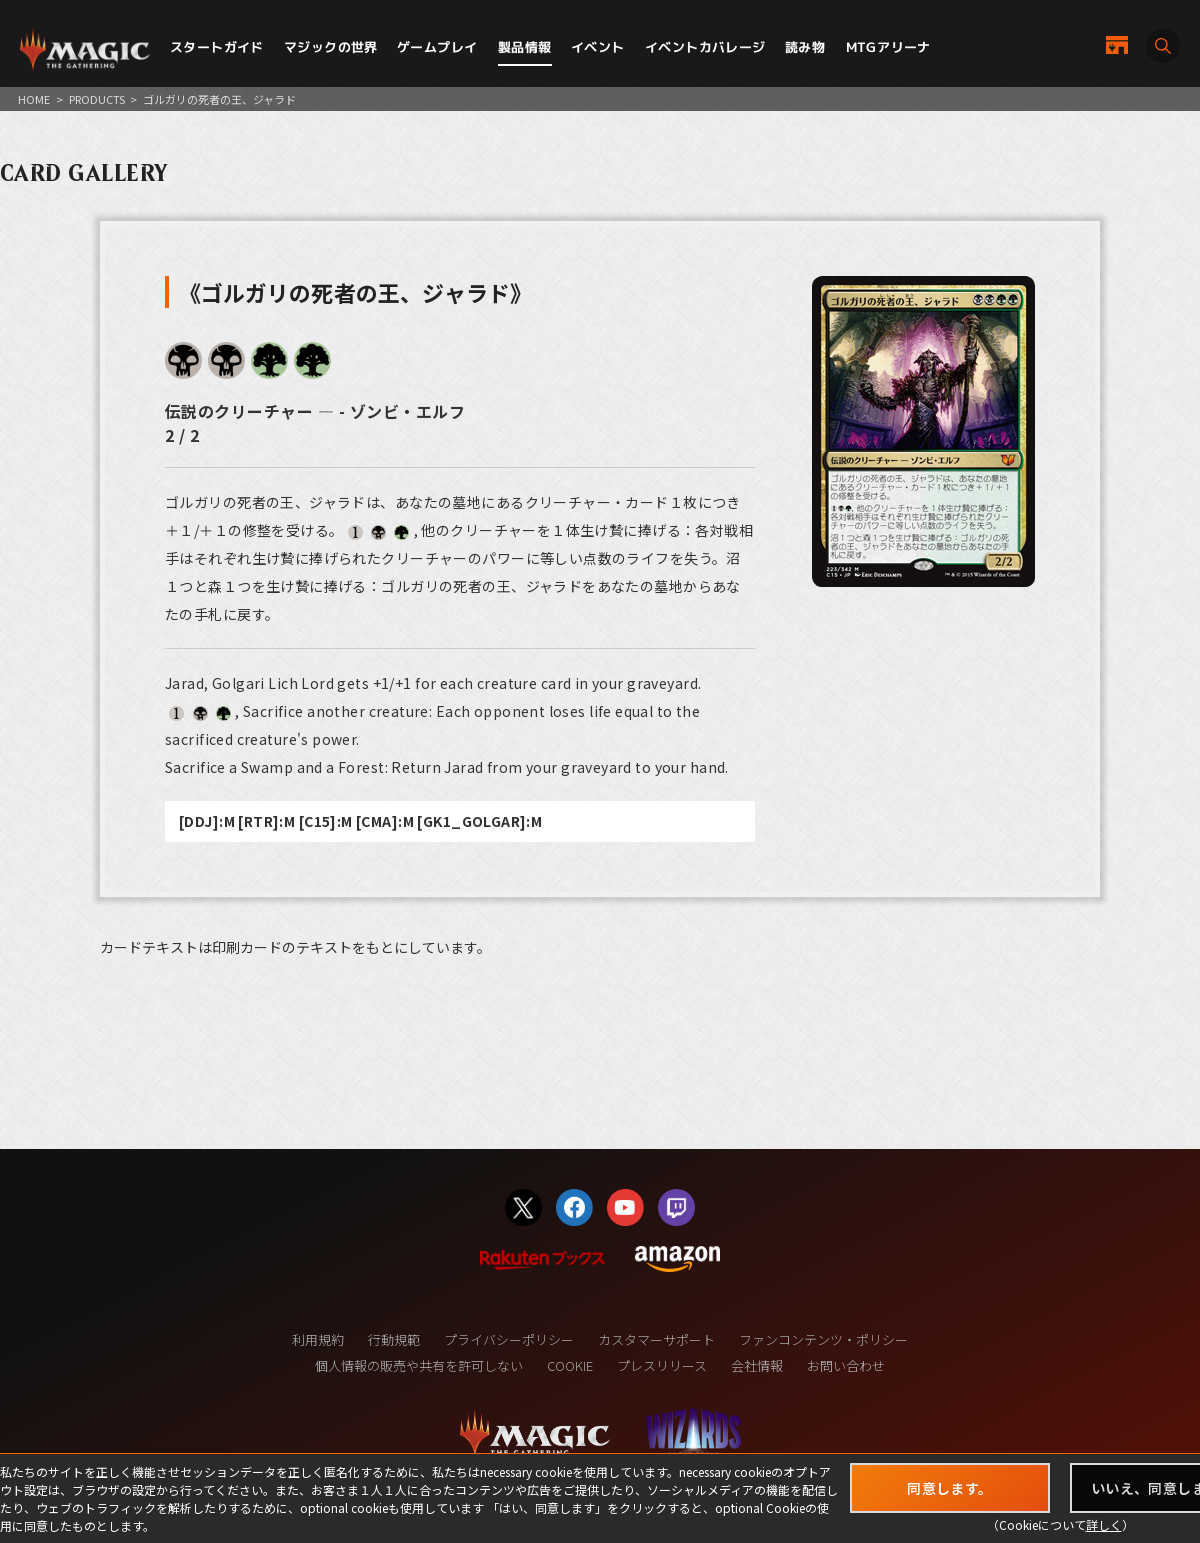 Image resolution: width=1200 pixels, height=1543 pixels. I want to click on ゲームプレイ, so click(437, 47).